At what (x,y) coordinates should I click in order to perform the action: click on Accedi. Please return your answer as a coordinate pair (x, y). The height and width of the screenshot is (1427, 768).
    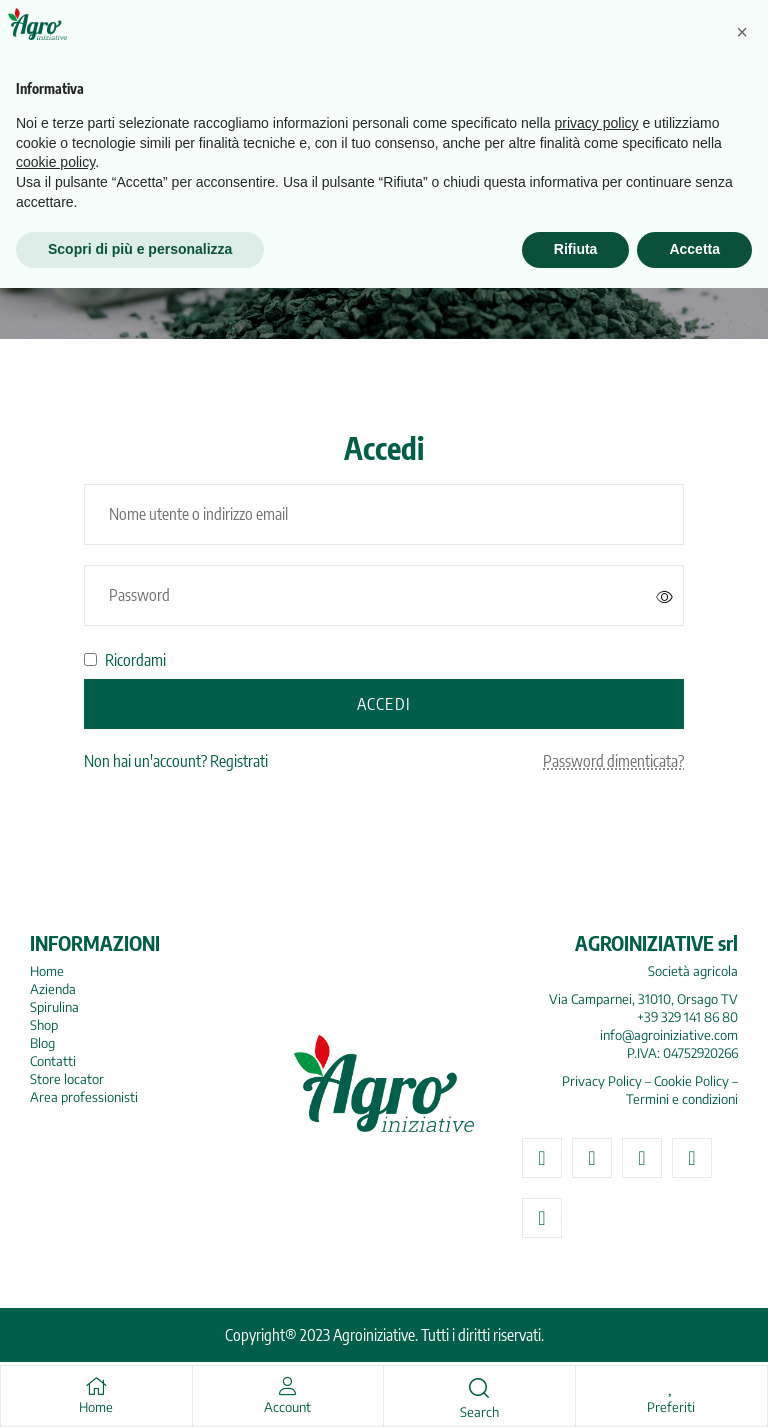
    Looking at the image, I should click on (384, 704).